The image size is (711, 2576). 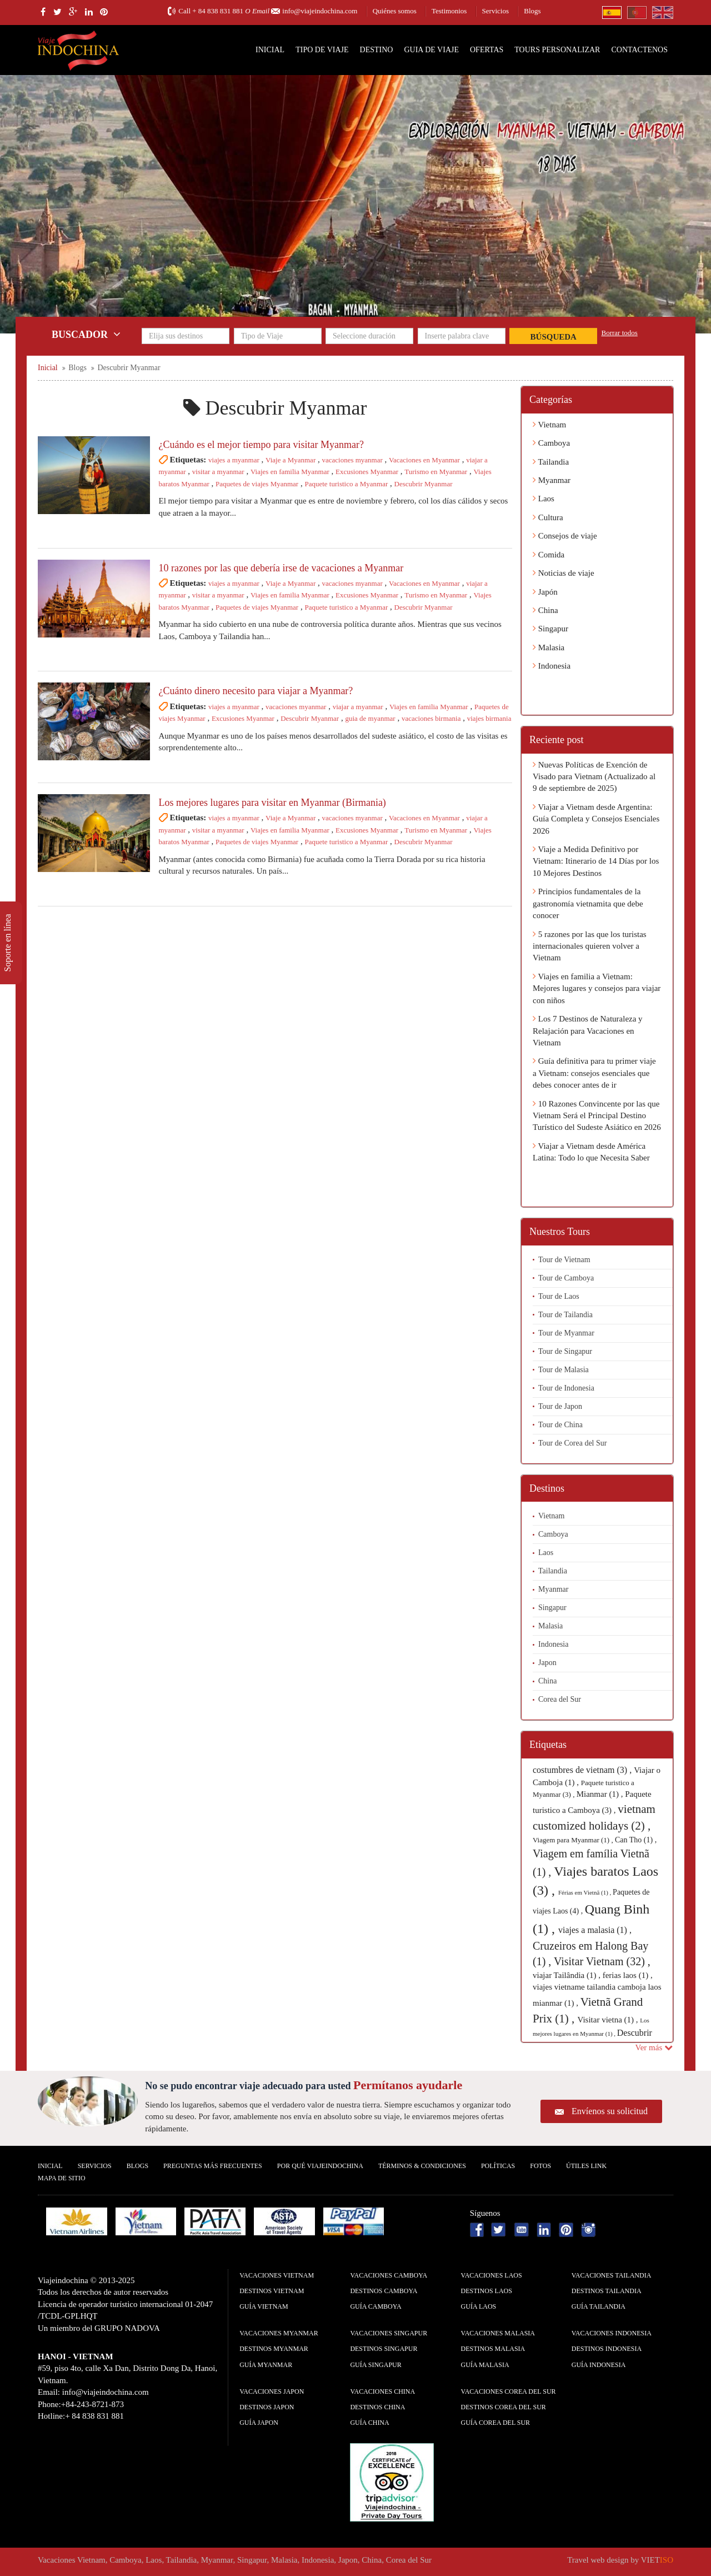 I want to click on Viajes en familia Myanmar, so click(x=290, y=471).